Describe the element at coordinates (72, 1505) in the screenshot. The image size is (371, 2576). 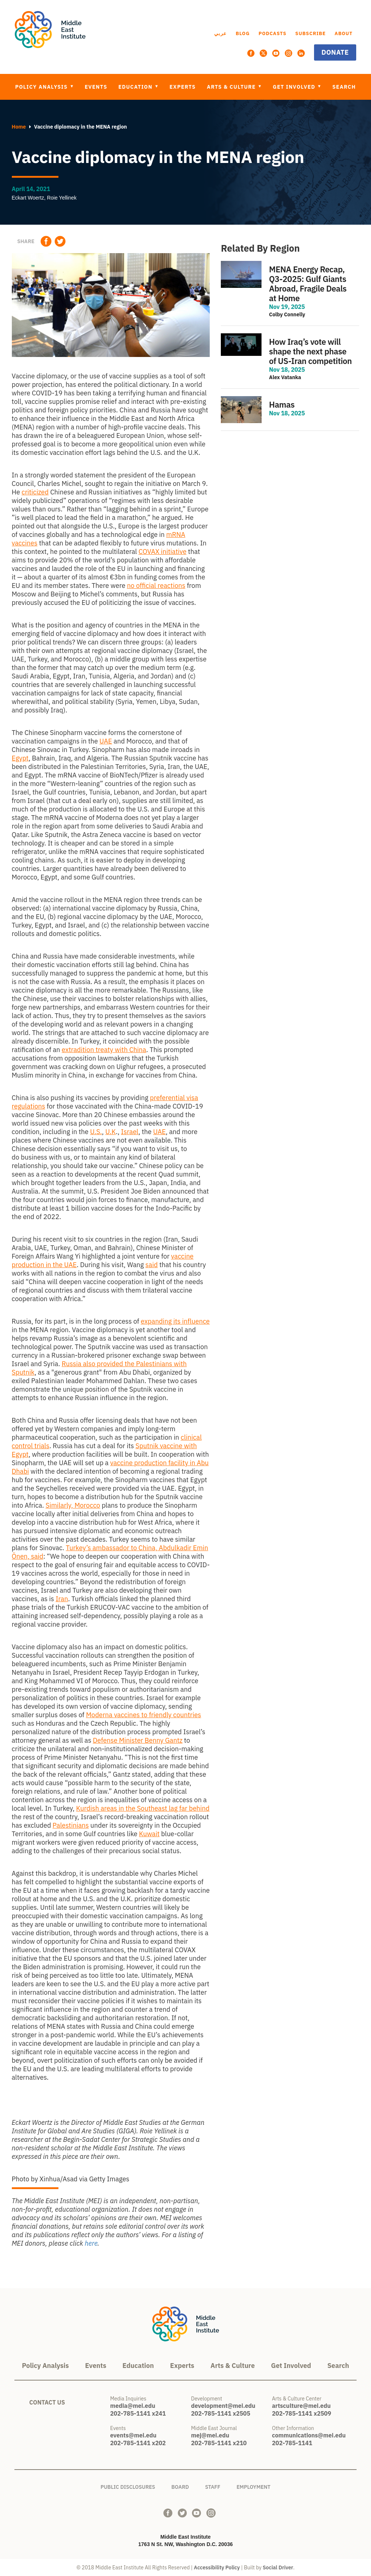
I see `Similarly, Morocco` at that location.